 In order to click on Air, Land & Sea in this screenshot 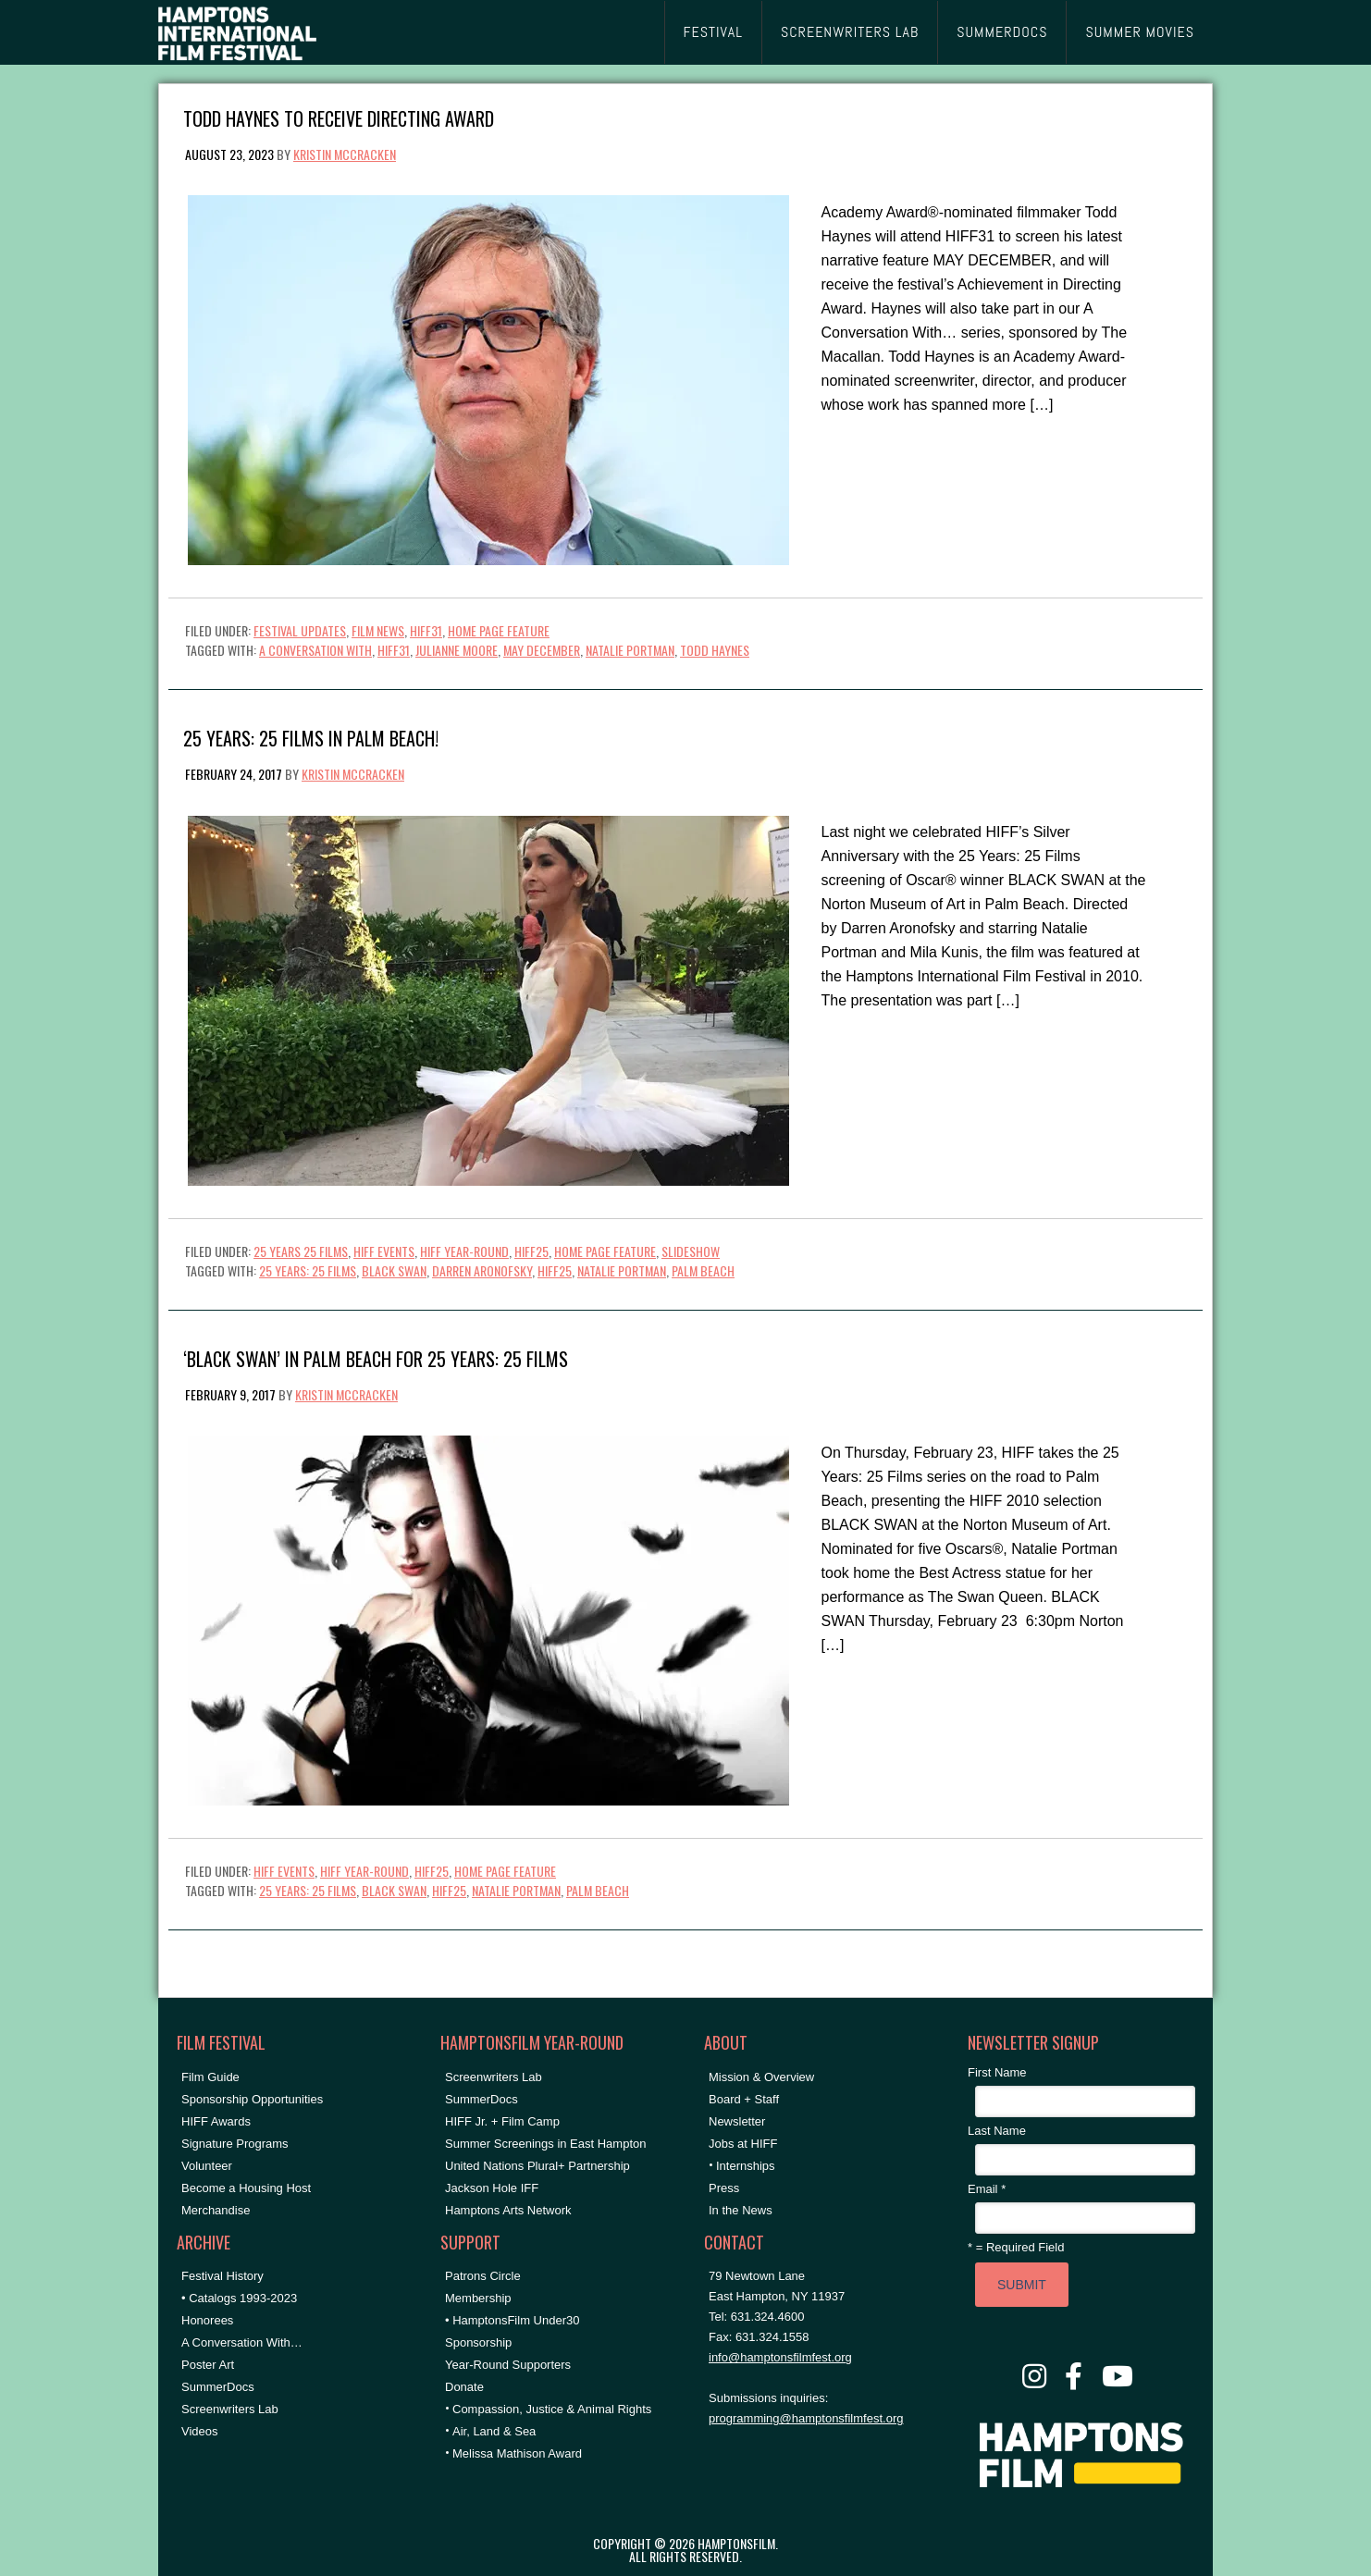, I will do `click(494, 2431)`.